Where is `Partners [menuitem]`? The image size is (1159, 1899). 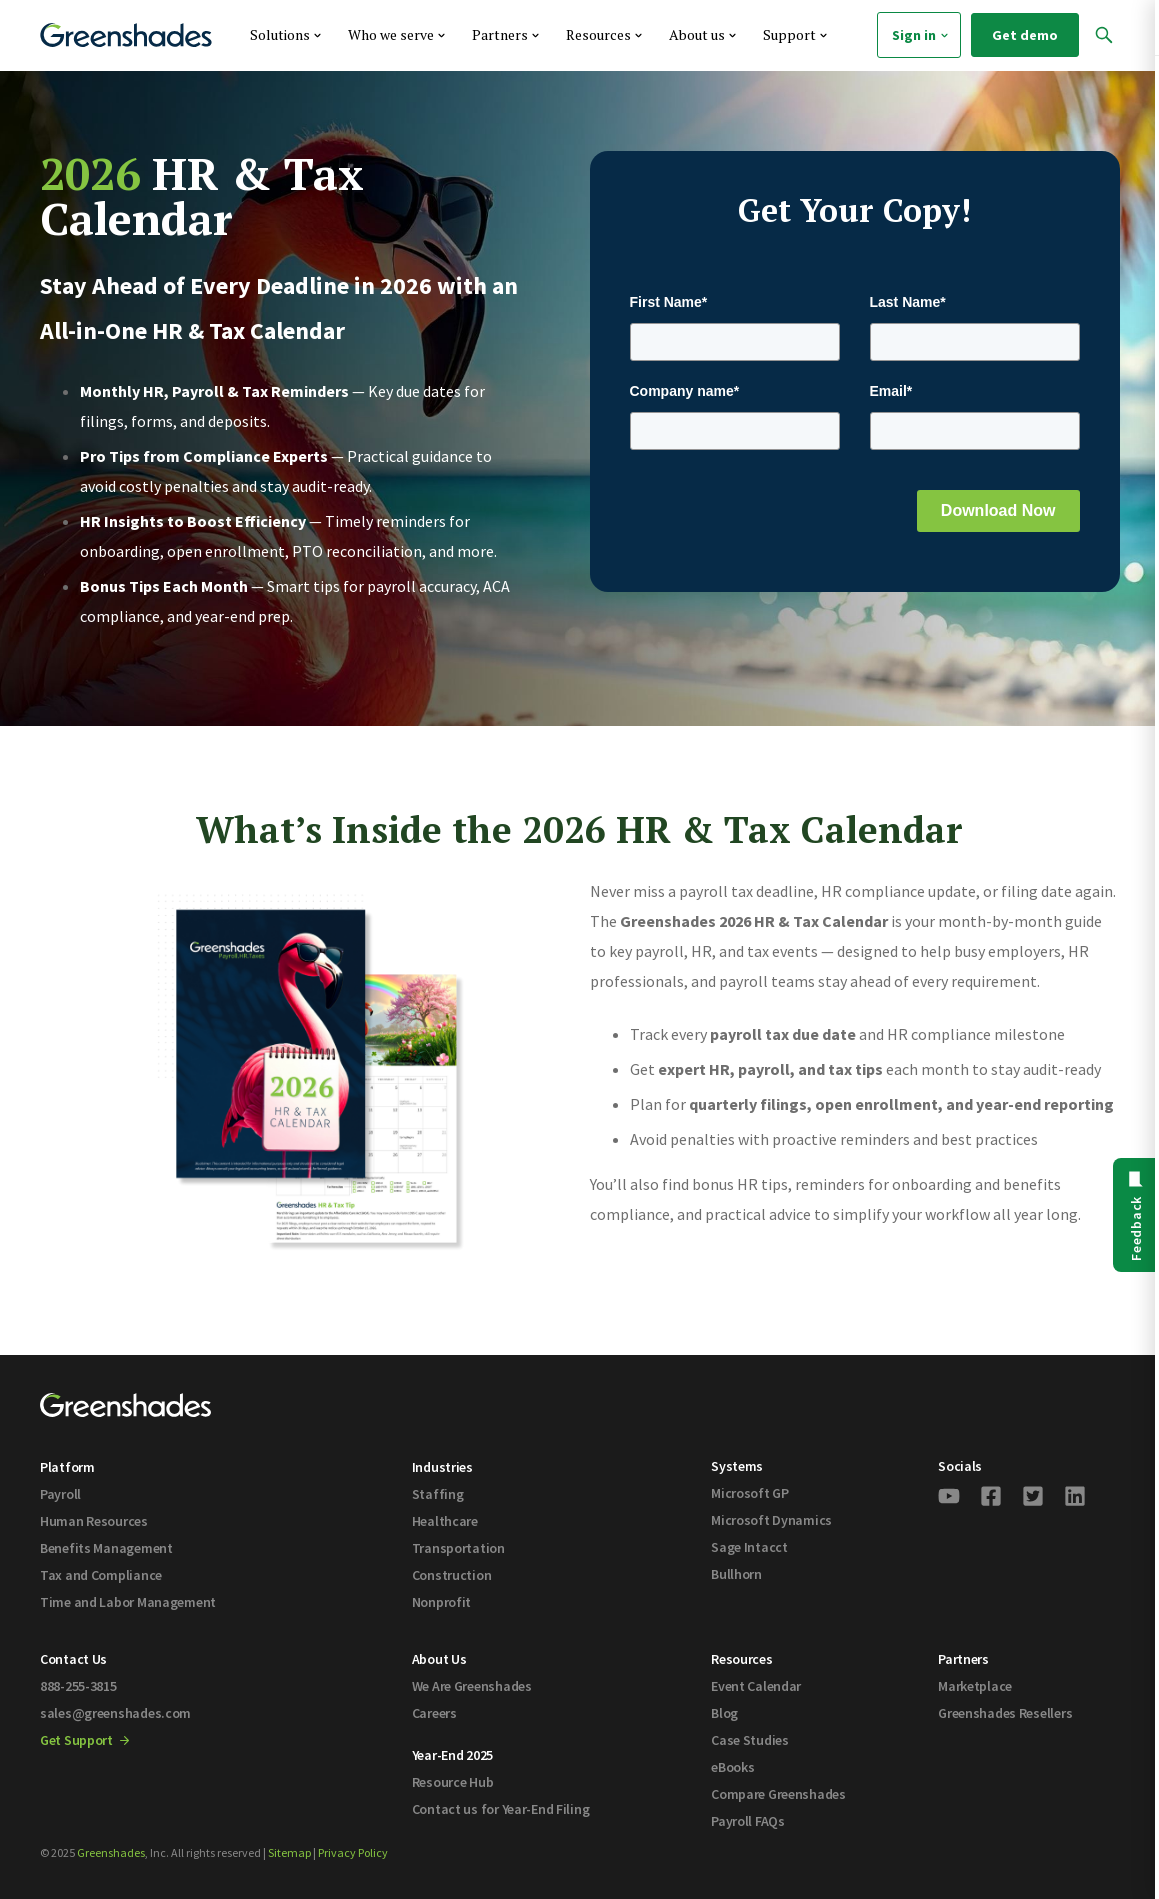 Partners [menuitem] is located at coordinates (963, 1659).